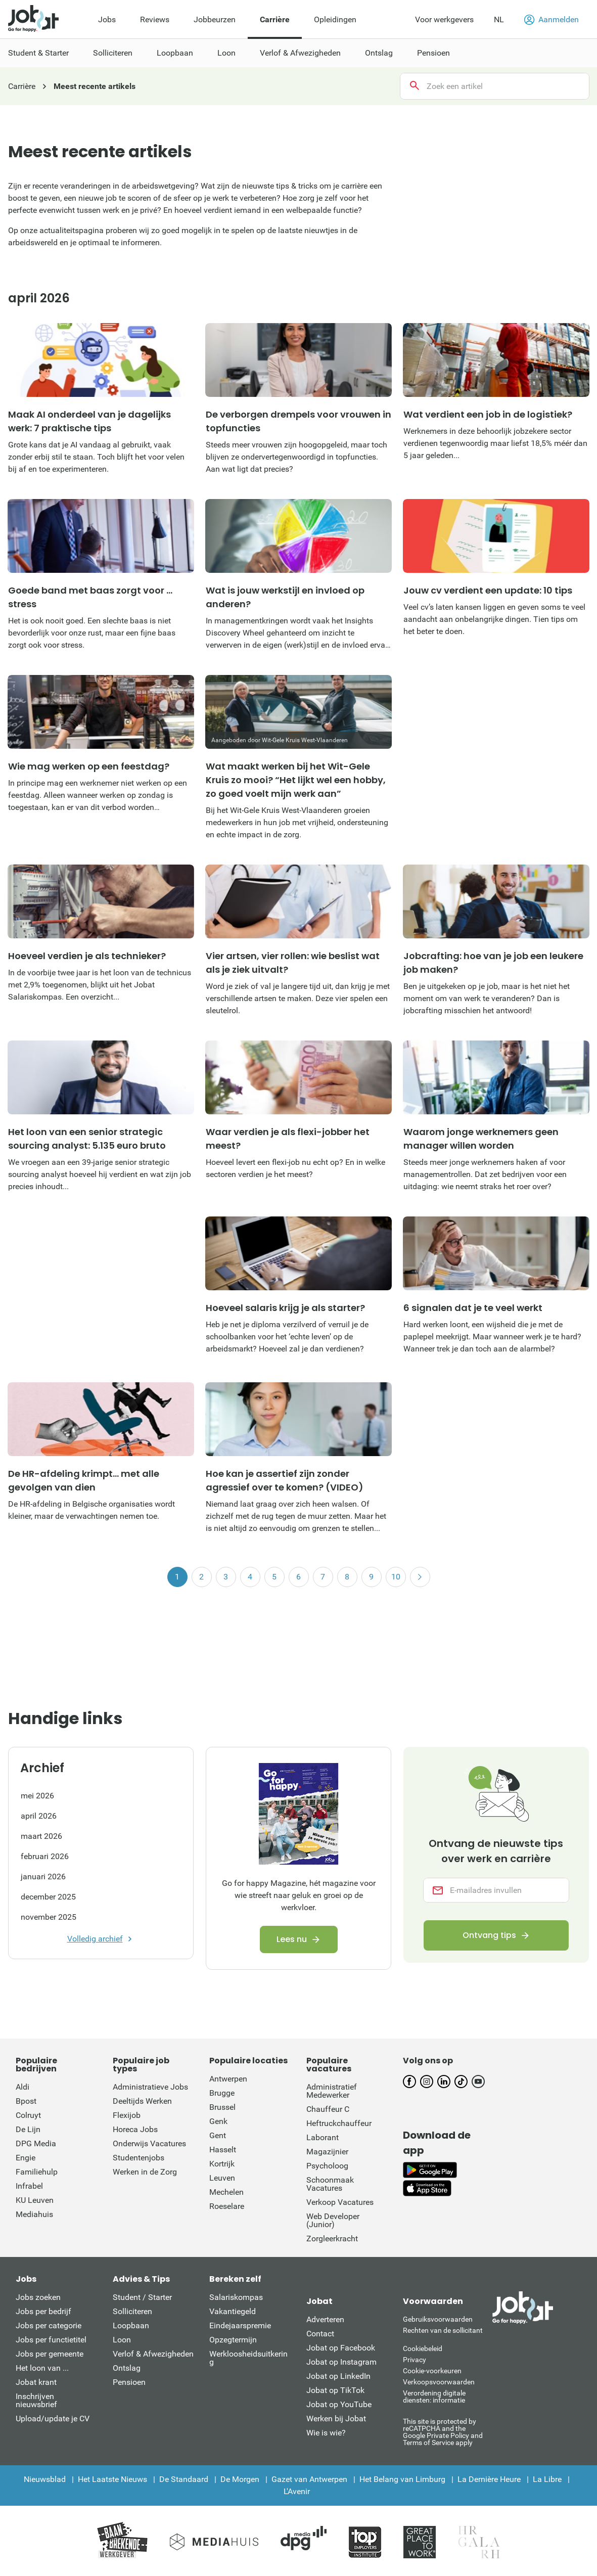  I want to click on Aldi, so click(22, 2087).